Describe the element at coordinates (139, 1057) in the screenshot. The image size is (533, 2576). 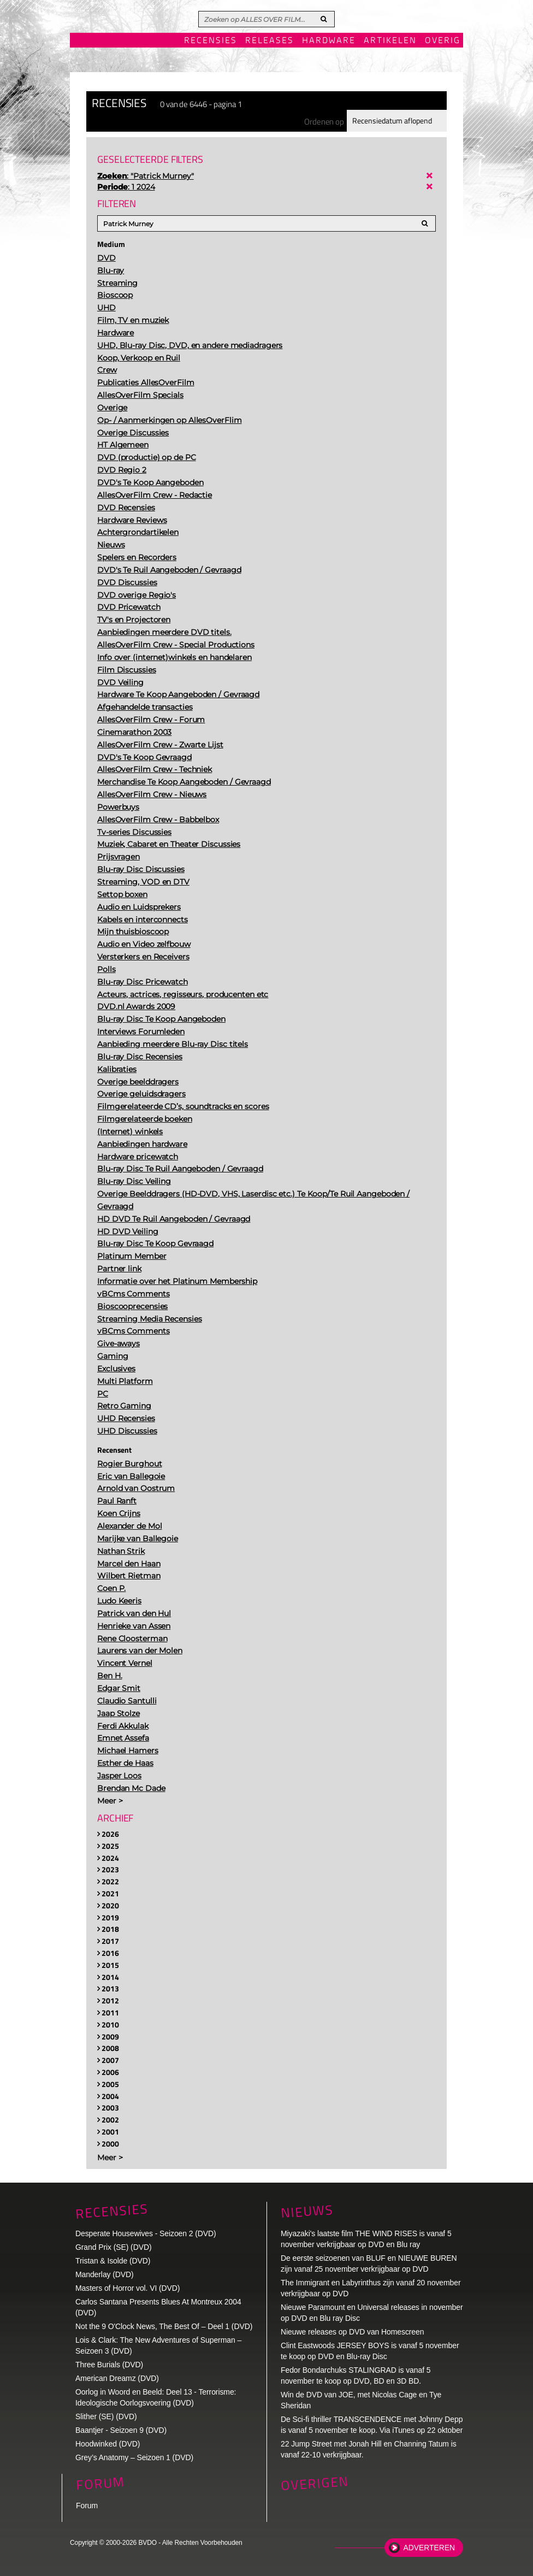
I see `Blu-ray Disc Recensies` at that location.